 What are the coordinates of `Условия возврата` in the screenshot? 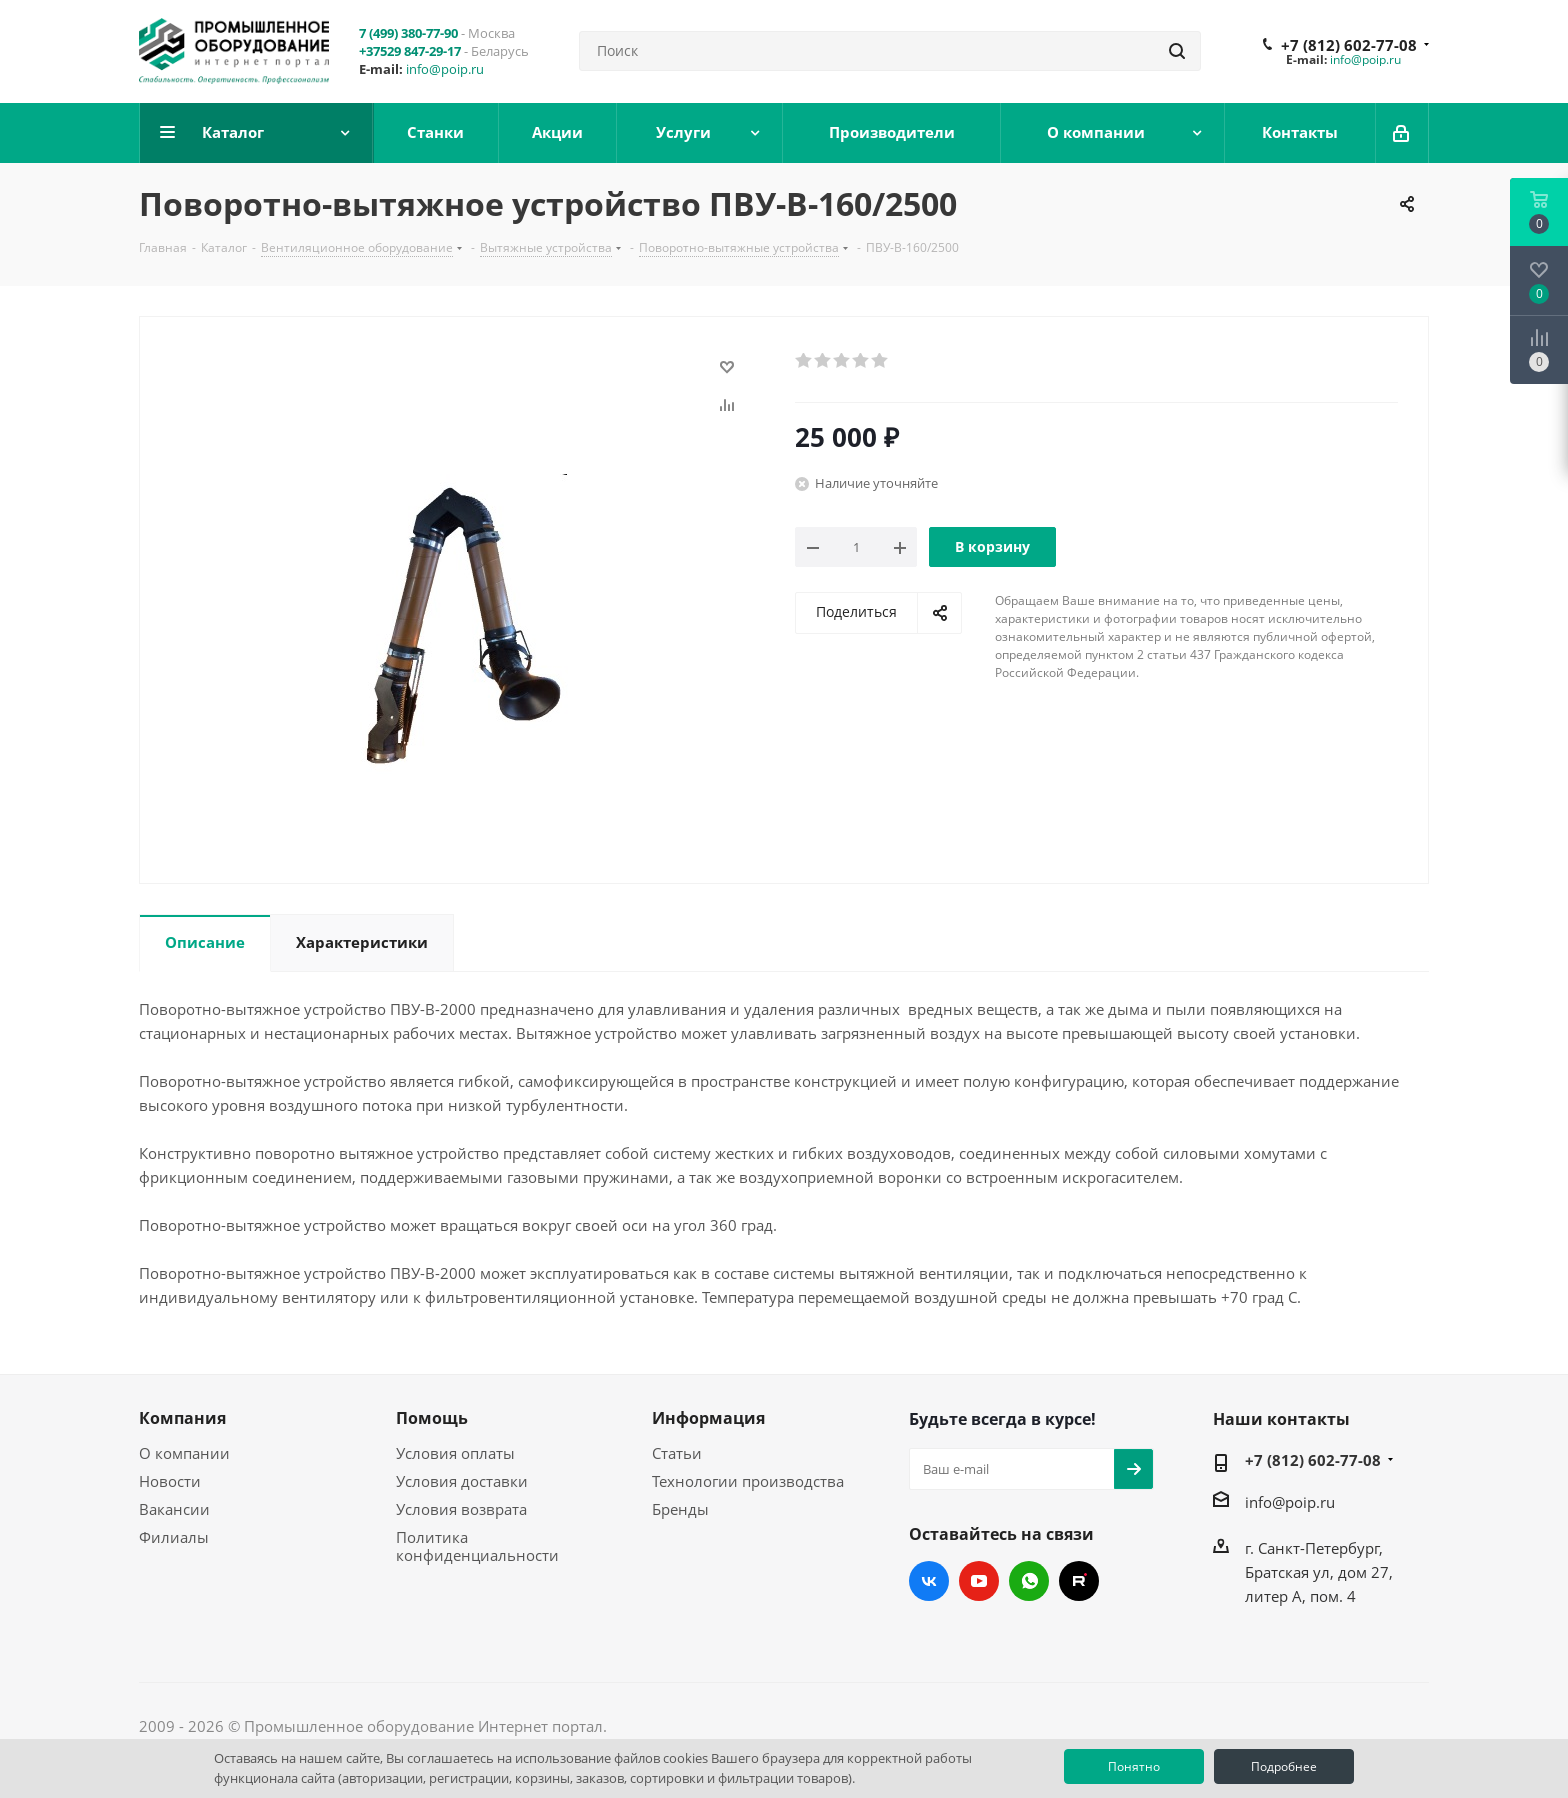 It's located at (461, 1509).